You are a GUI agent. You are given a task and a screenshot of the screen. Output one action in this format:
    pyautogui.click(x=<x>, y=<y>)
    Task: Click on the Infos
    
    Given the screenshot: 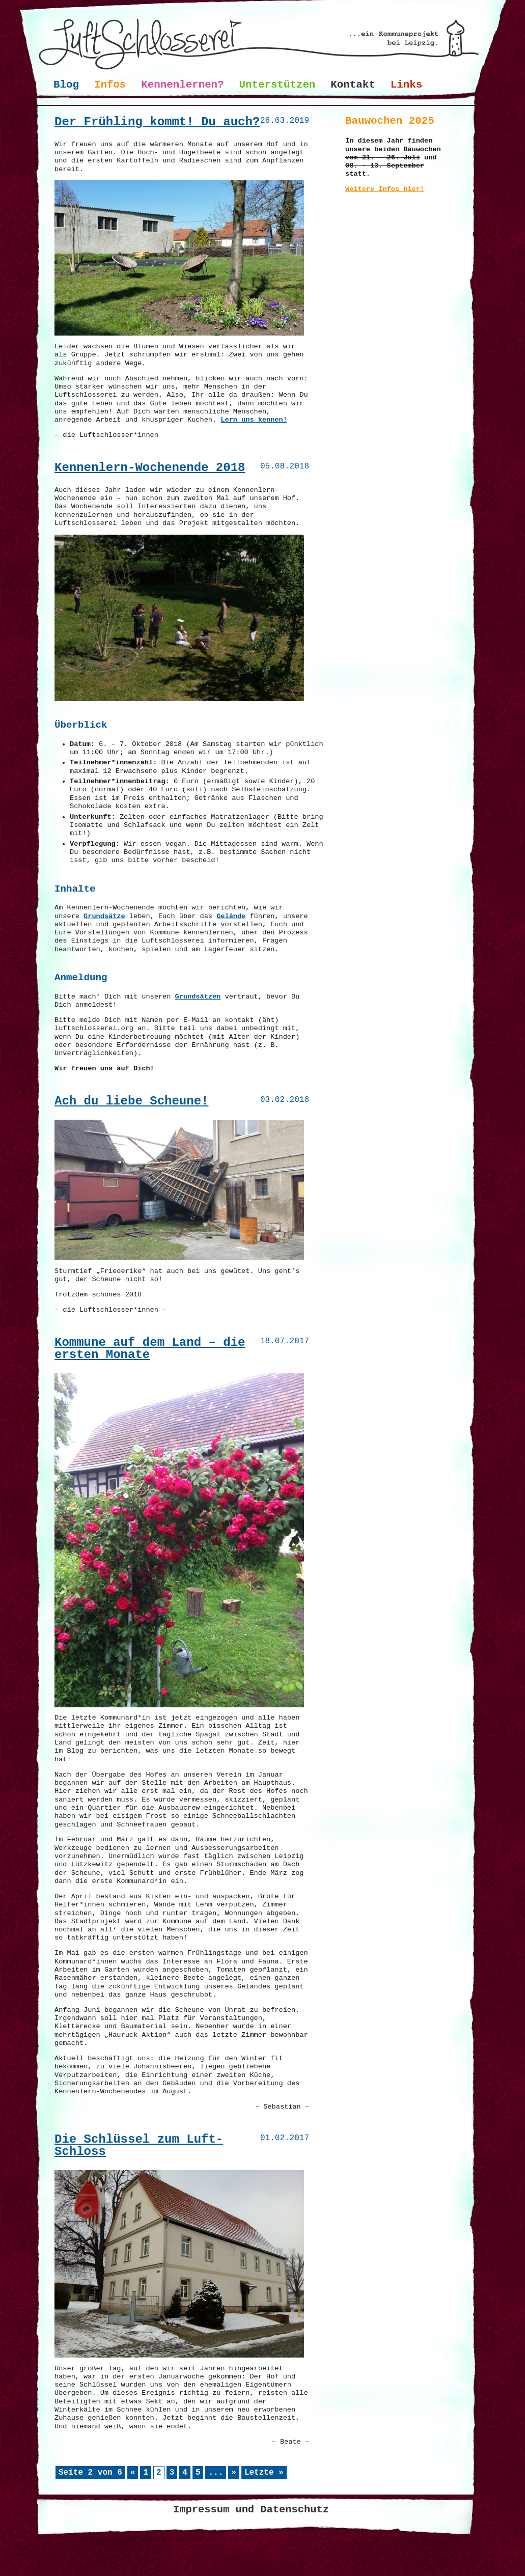 What is the action you would take?
    pyautogui.click(x=110, y=85)
    